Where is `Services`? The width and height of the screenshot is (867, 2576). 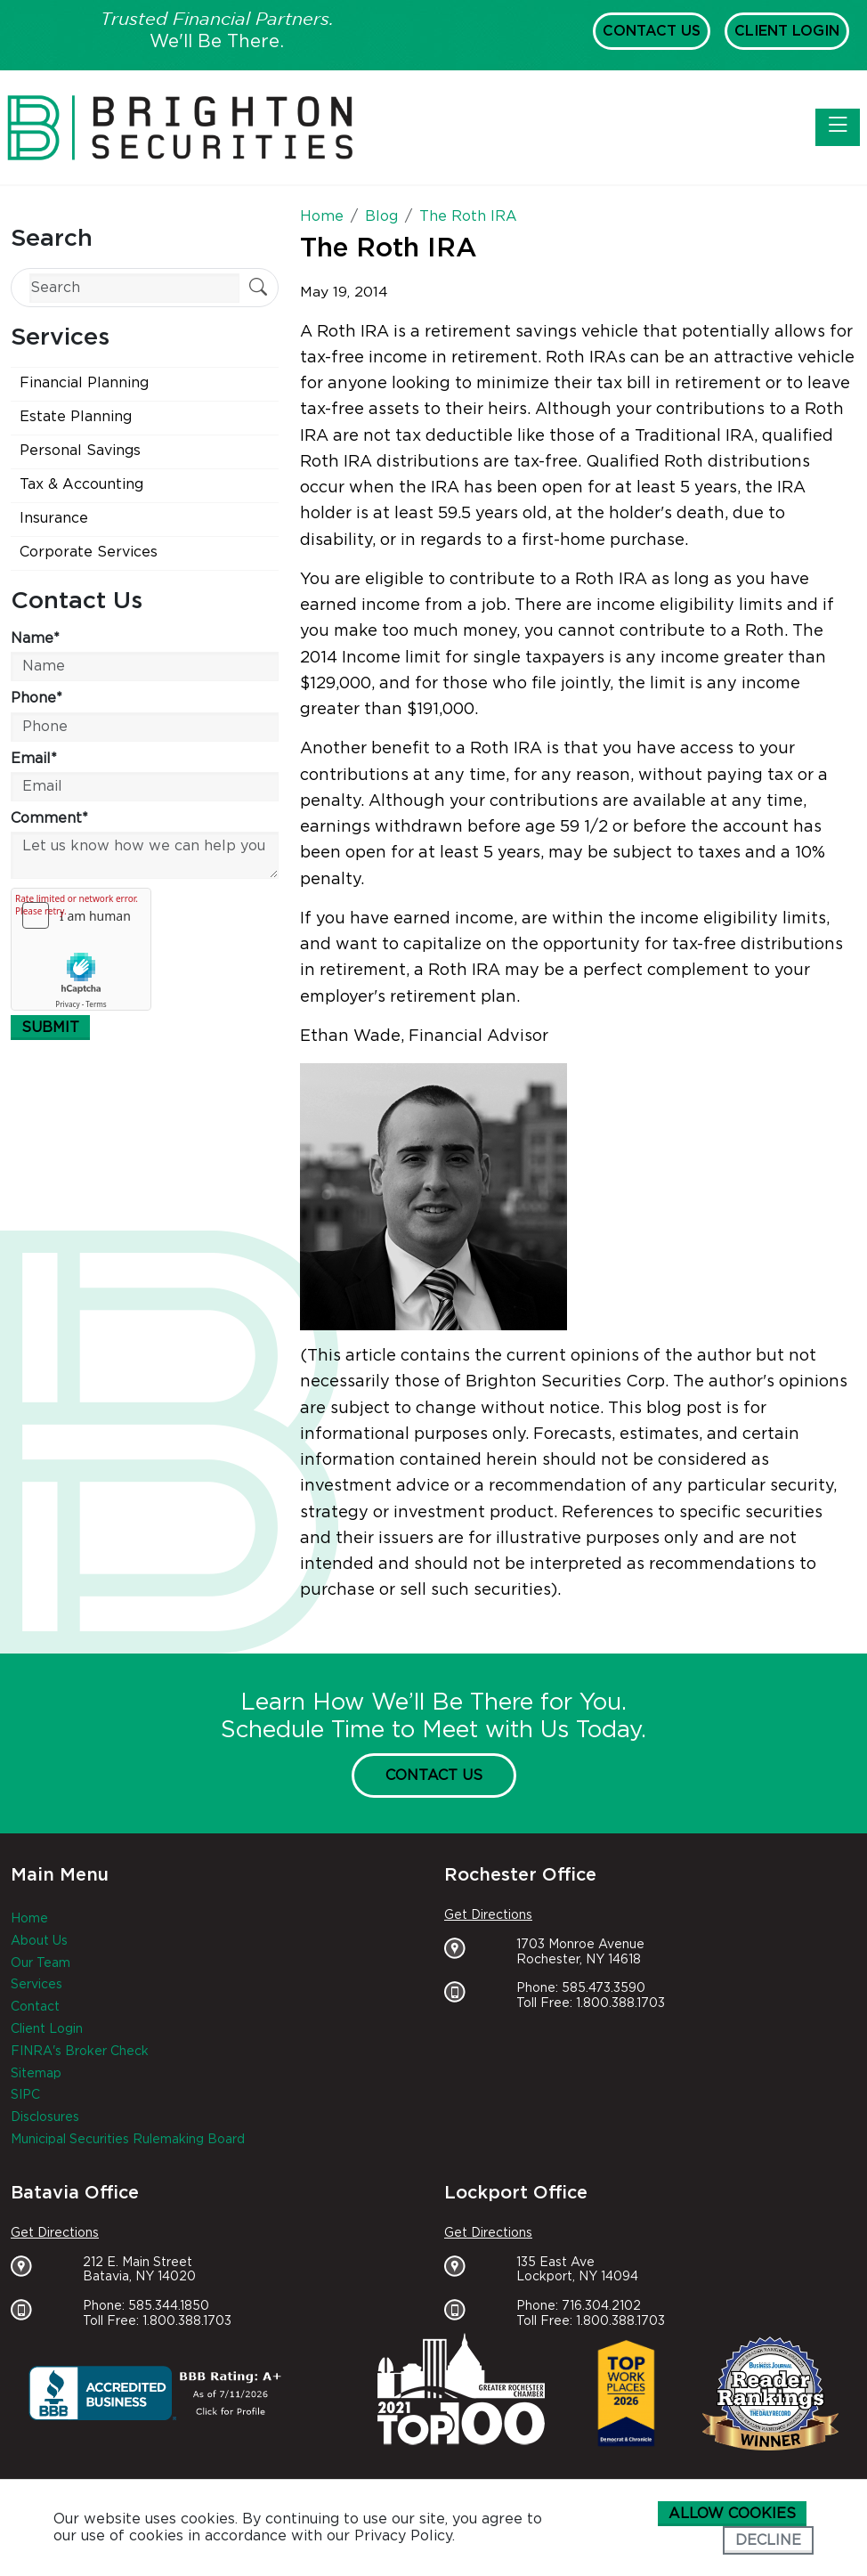
Services is located at coordinates (36, 1985).